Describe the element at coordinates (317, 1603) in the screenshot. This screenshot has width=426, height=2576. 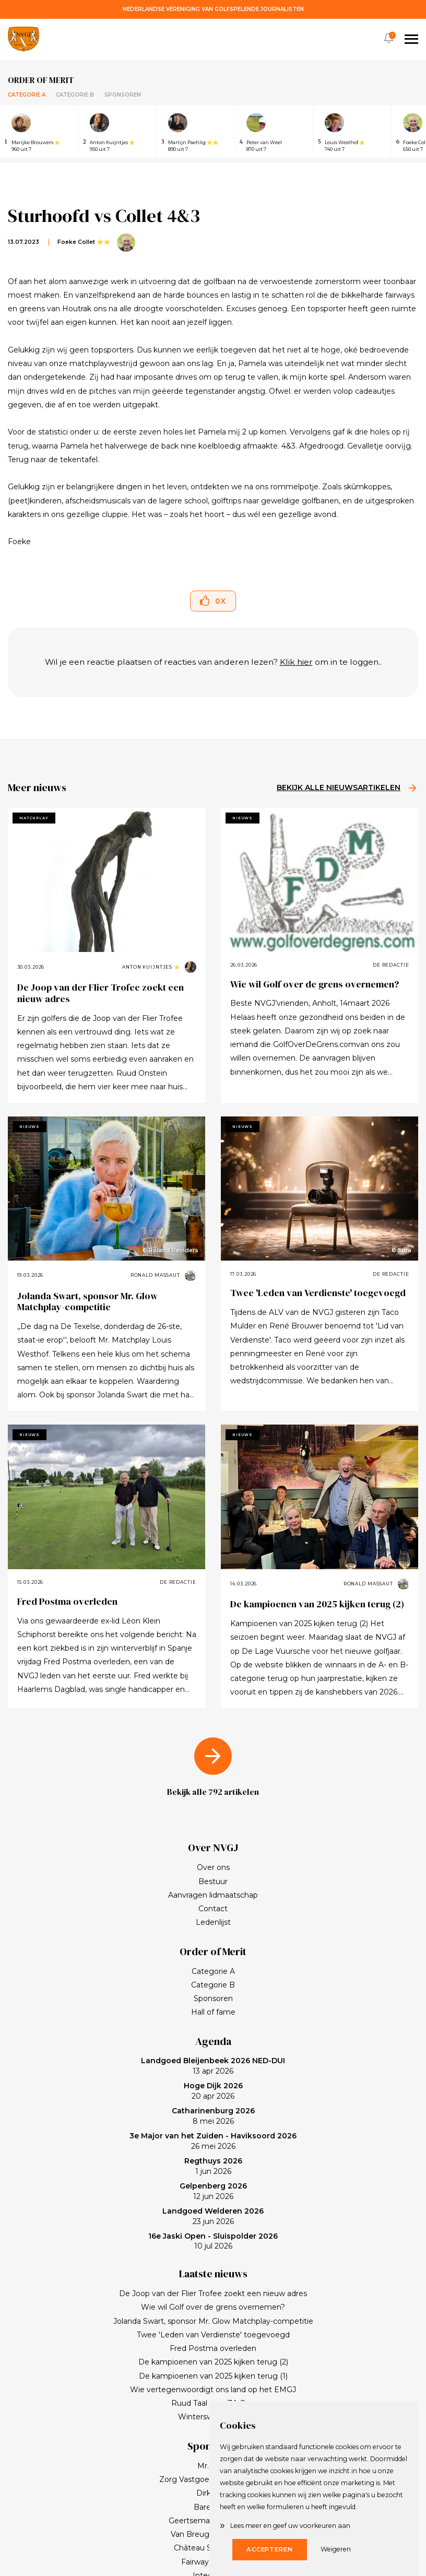
I see `De kampioenen van 2025 kijken terug (2)` at that location.